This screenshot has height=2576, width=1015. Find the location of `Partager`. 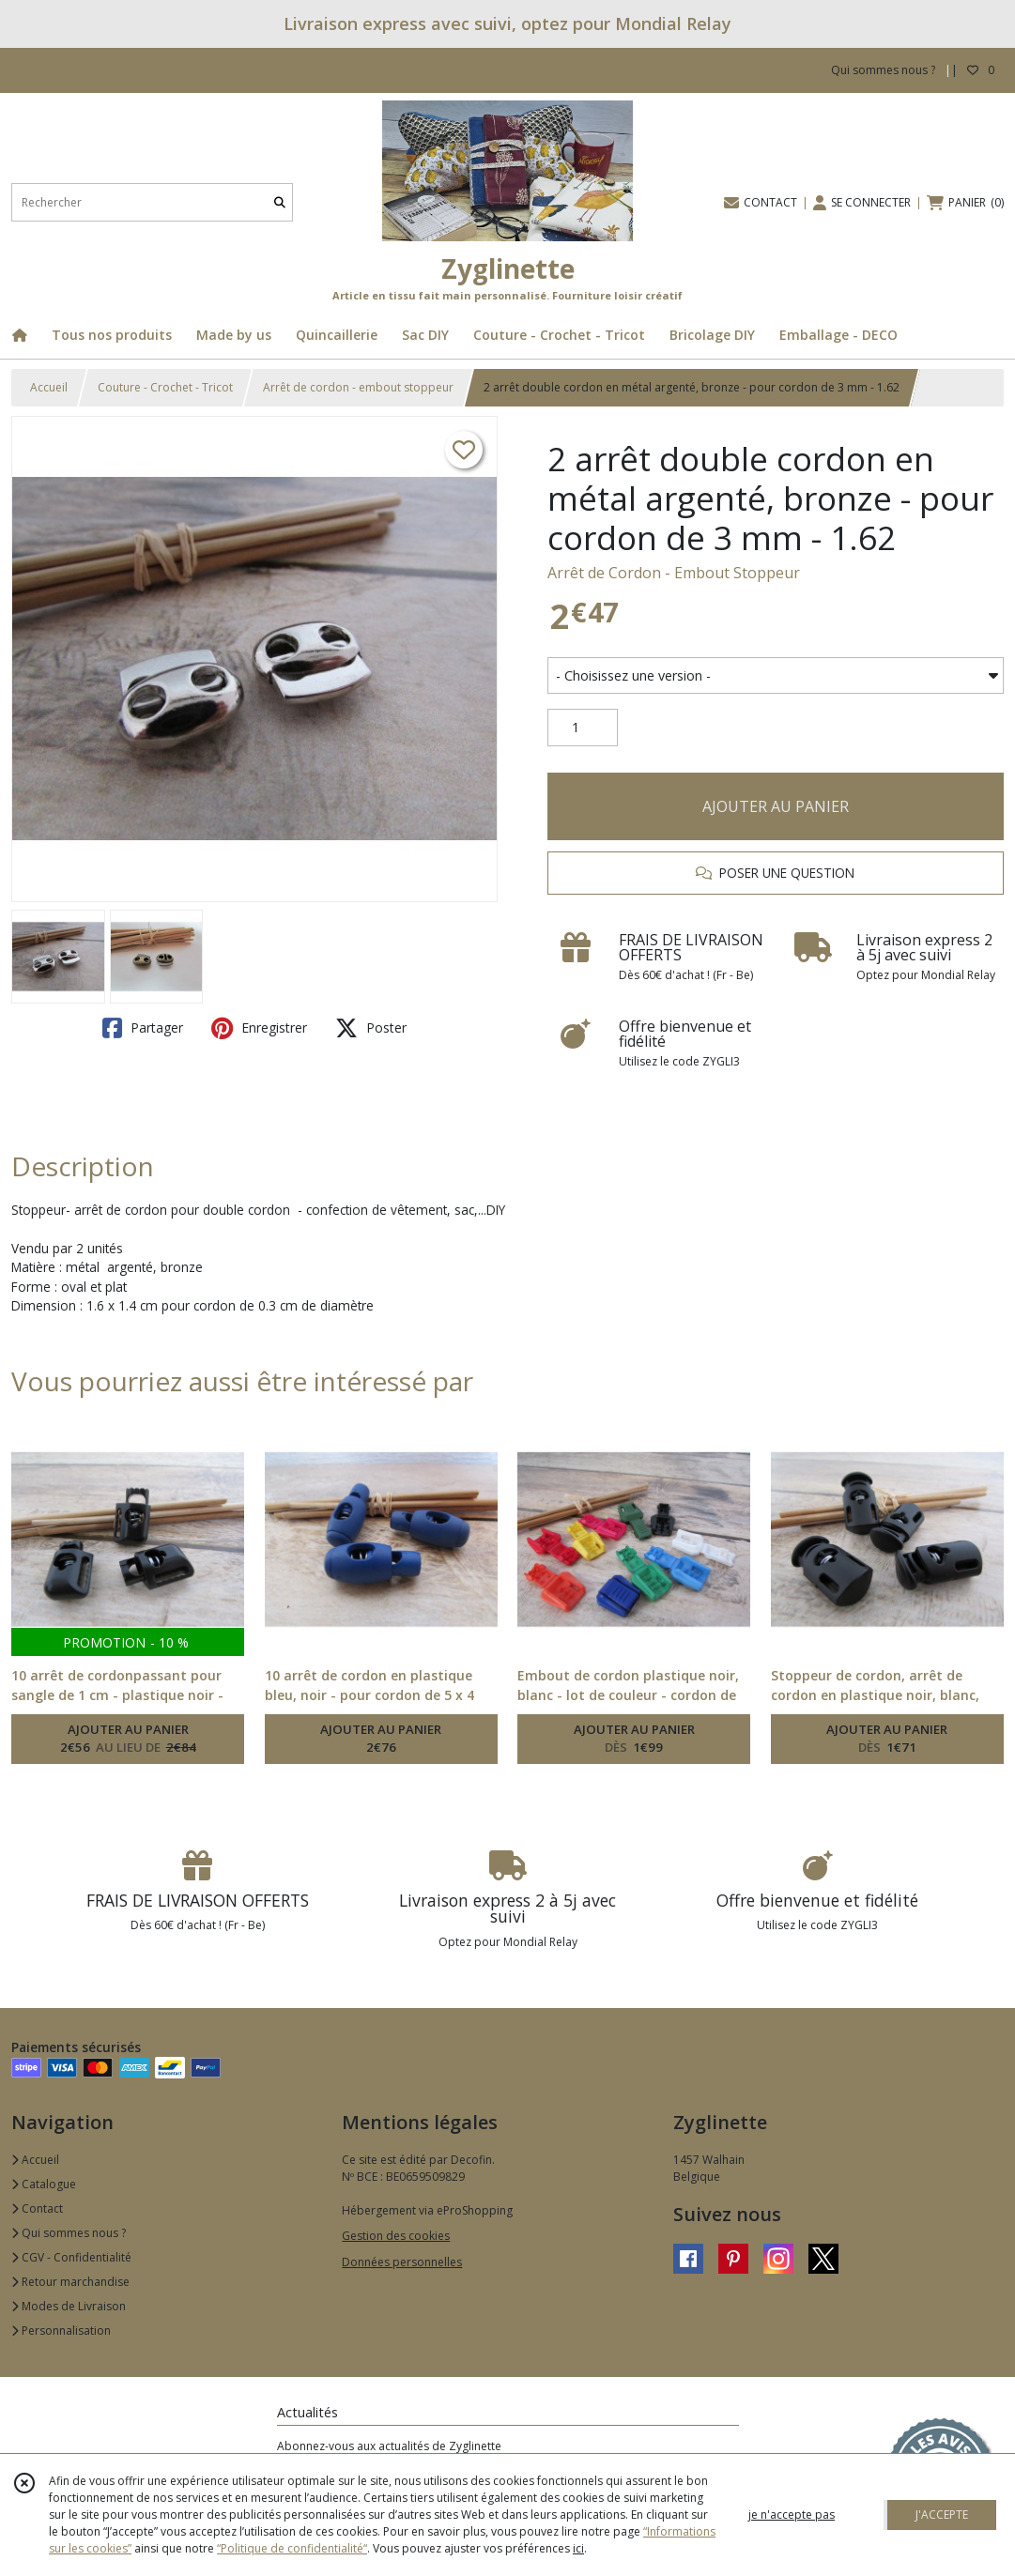

Partager is located at coordinates (142, 1028).